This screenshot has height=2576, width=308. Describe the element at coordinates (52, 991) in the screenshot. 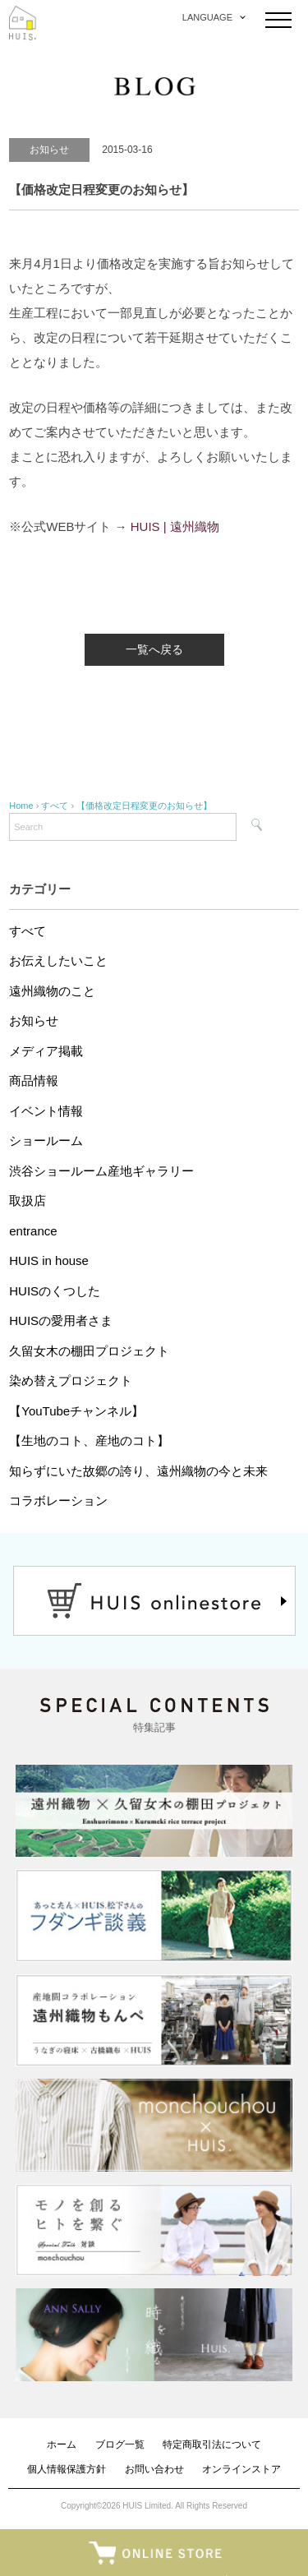

I see `遠州織物のこと` at that location.